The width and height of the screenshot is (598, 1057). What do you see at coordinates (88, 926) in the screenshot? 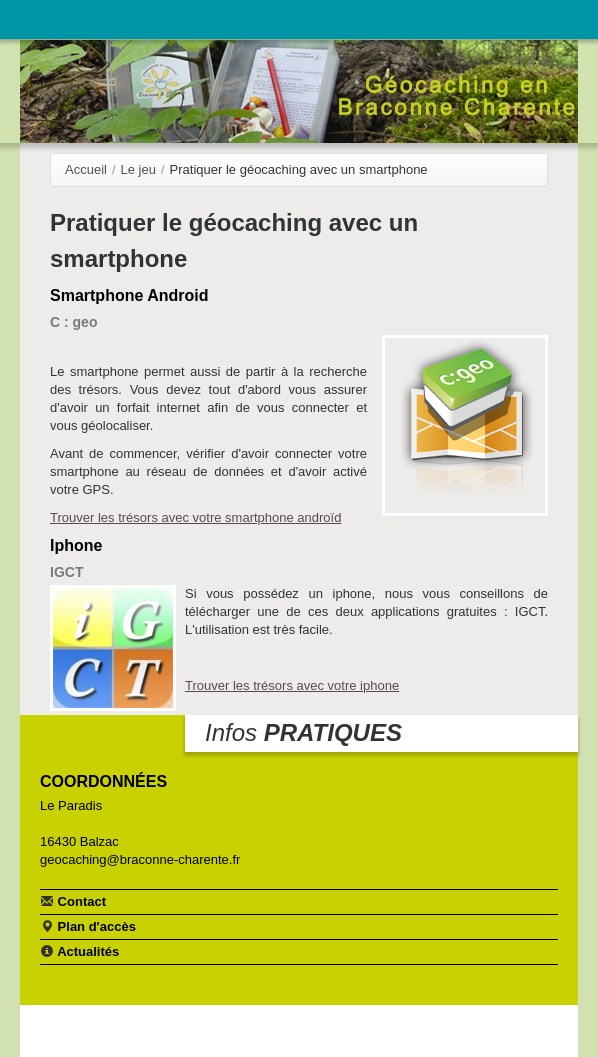
I see `Plan d'accès` at bounding box center [88, 926].